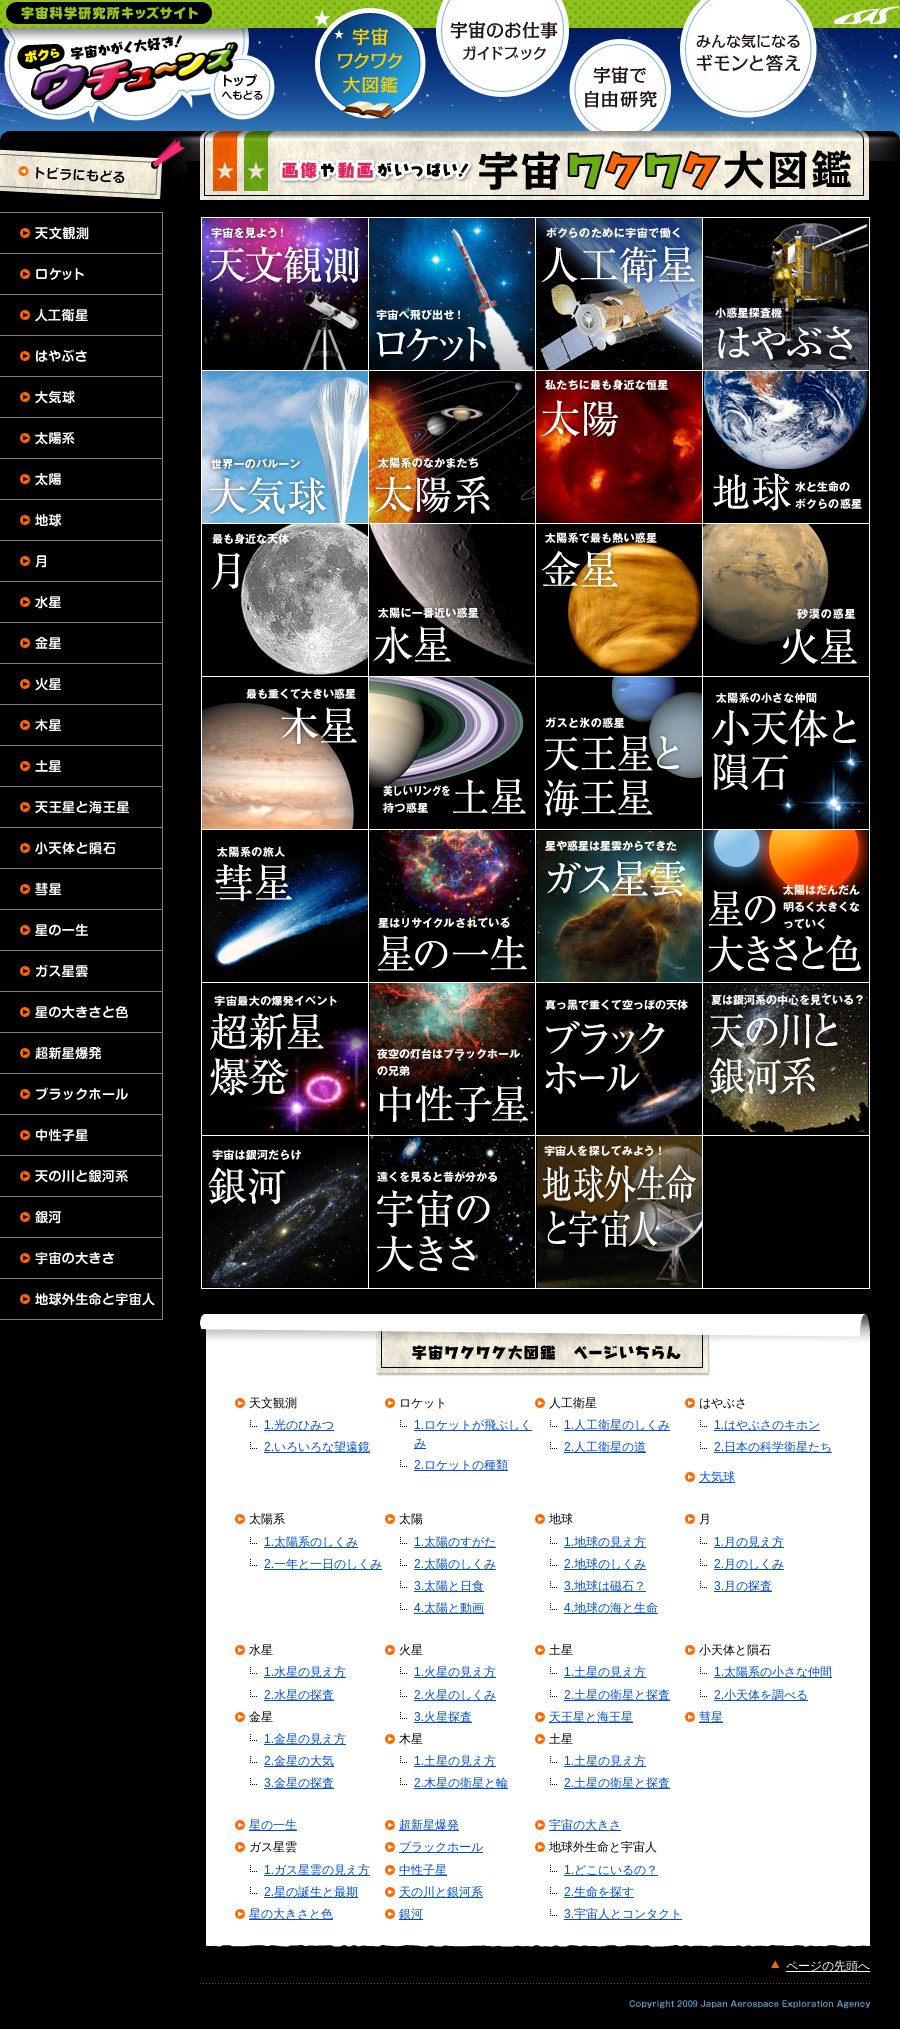 Image resolution: width=900 pixels, height=2029 pixels. What do you see at coordinates (317, 1870) in the screenshot?
I see `1.ガス星雲の見え方` at bounding box center [317, 1870].